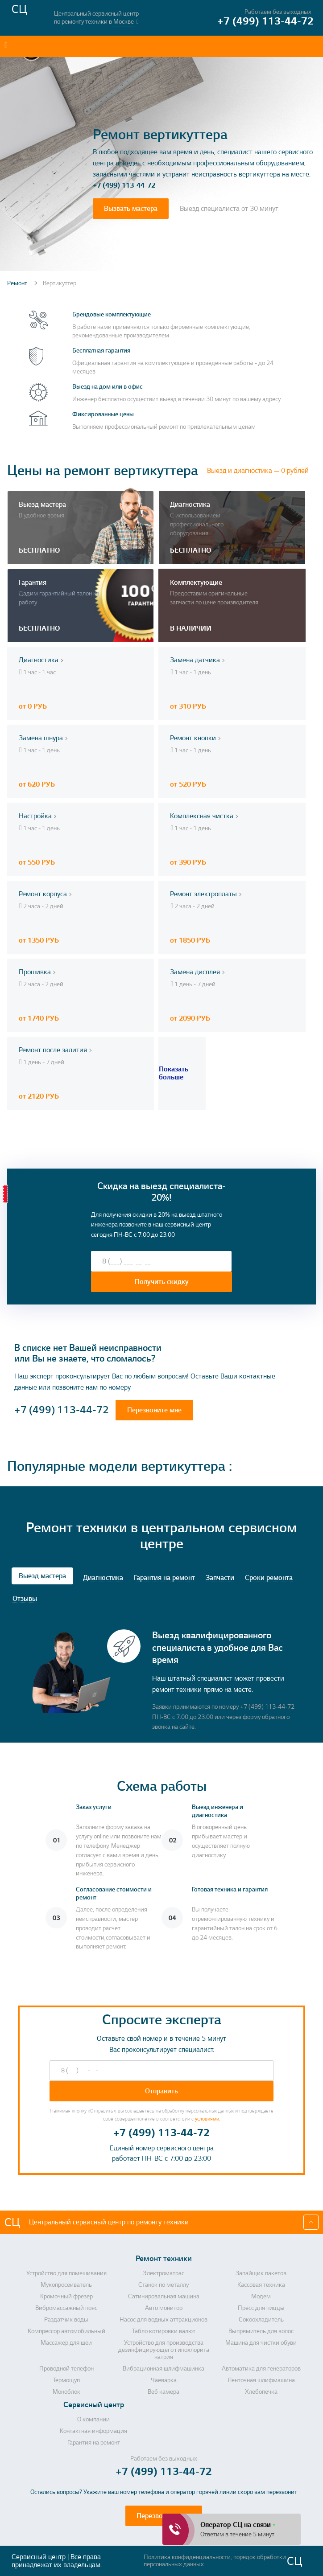 The width and height of the screenshot is (323, 2576). I want to click on Хлебопечка, so click(261, 2392).